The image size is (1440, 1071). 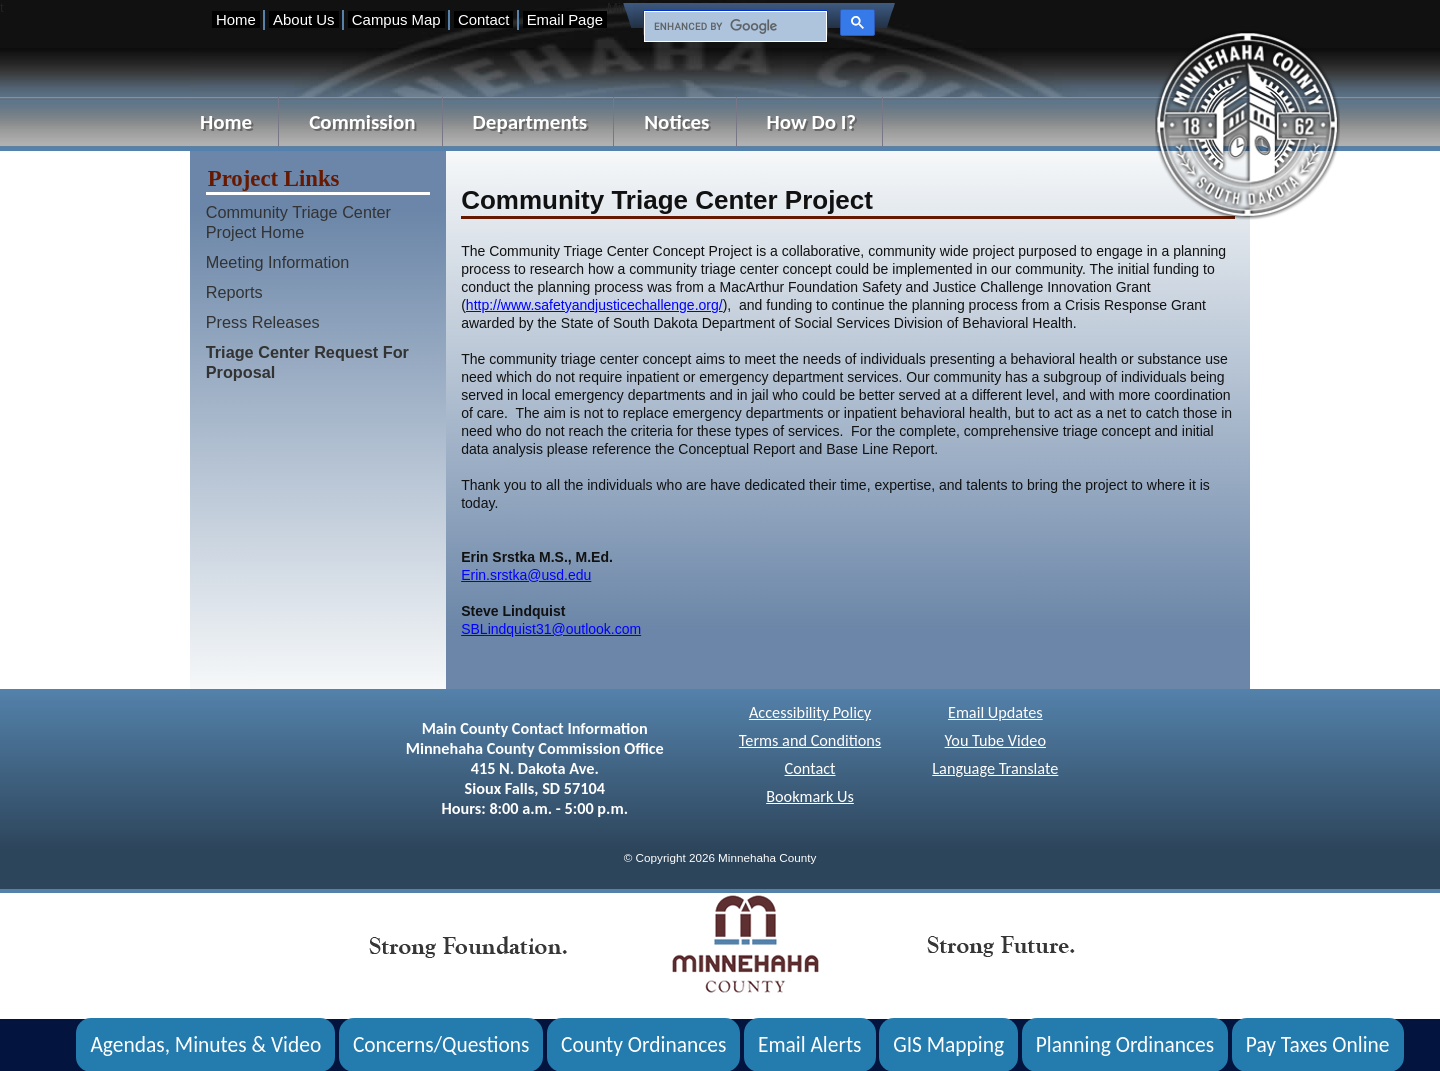 I want to click on Departments, so click(x=530, y=122).